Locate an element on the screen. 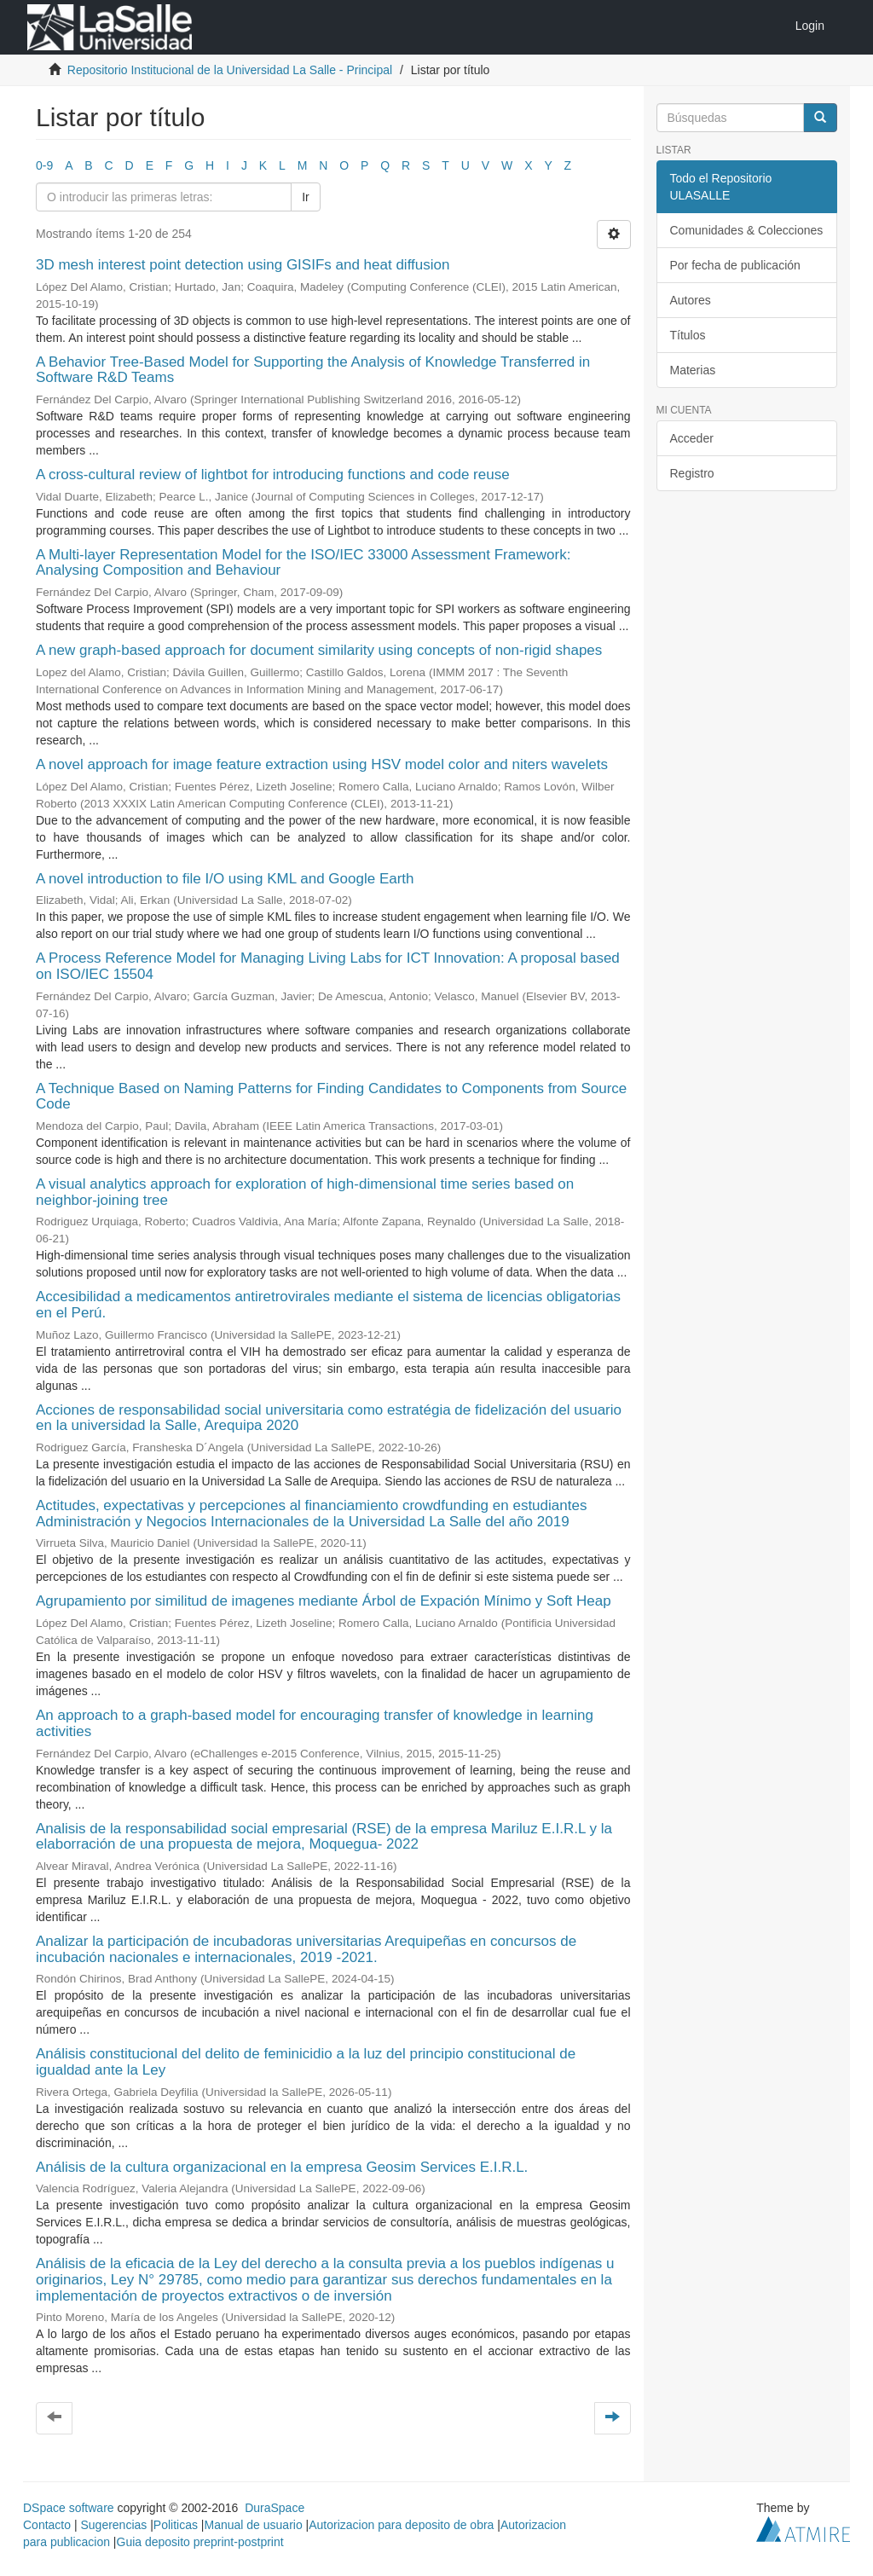 This screenshot has width=873, height=2576. Títulos is located at coordinates (688, 335).